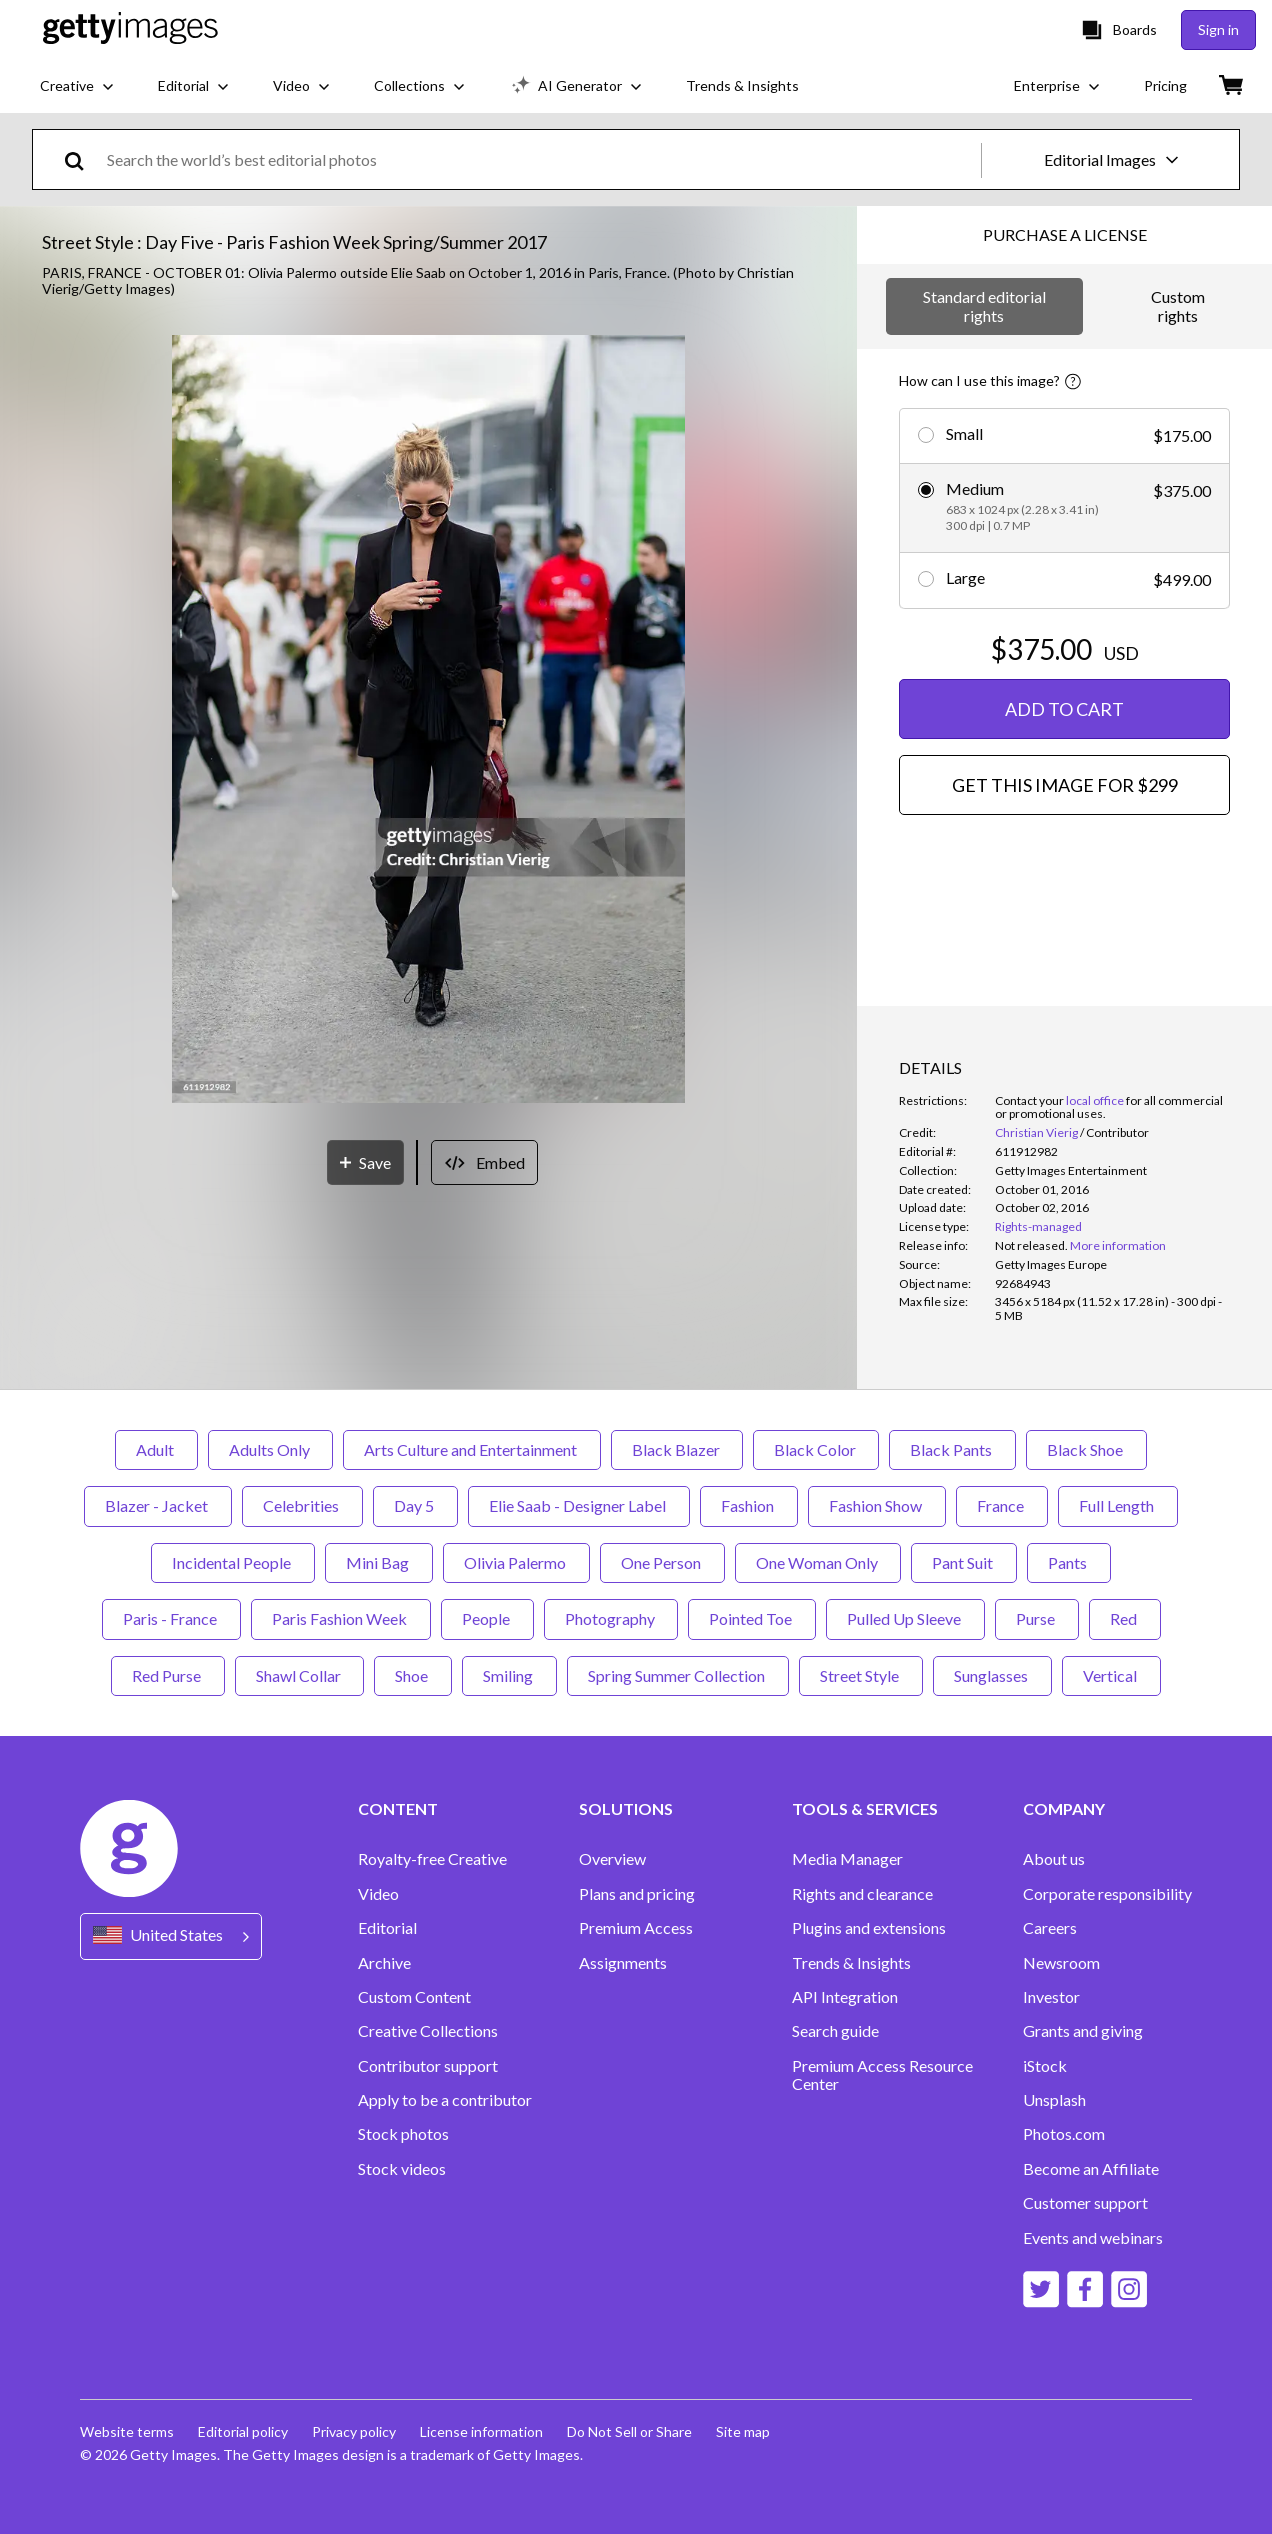 The image size is (1272, 2534). What do you see at coordinates (379, 1562) in the screenshot?
I see `Mini Bag` at bounding box center [379, 1562].